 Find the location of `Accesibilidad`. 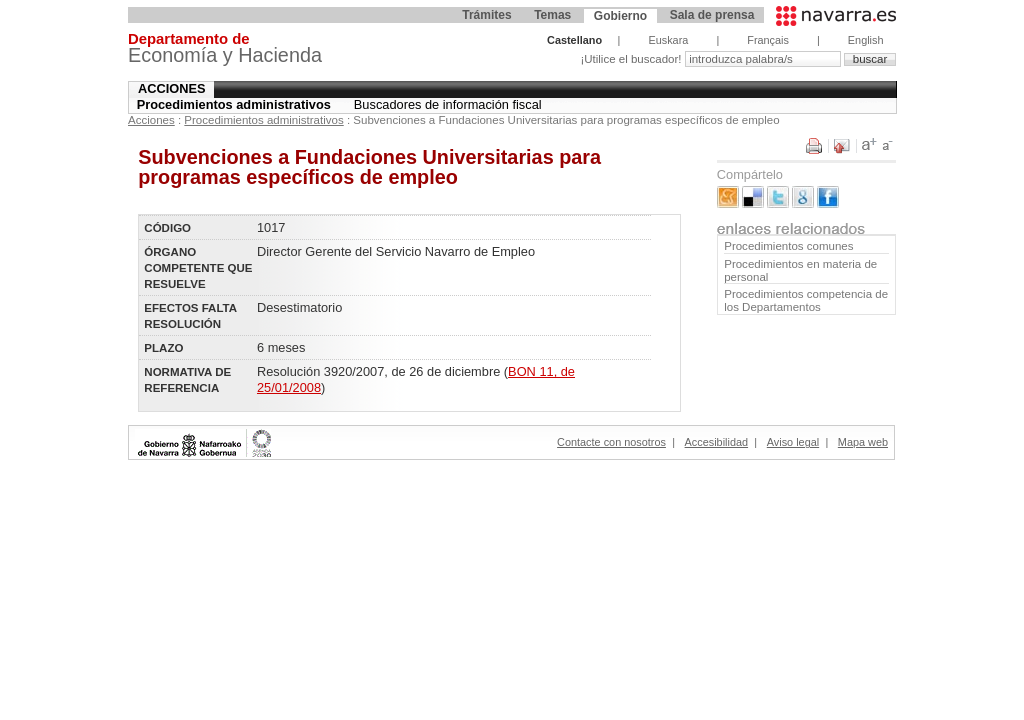

Accesibilidad is located at coordinates (716, 442).